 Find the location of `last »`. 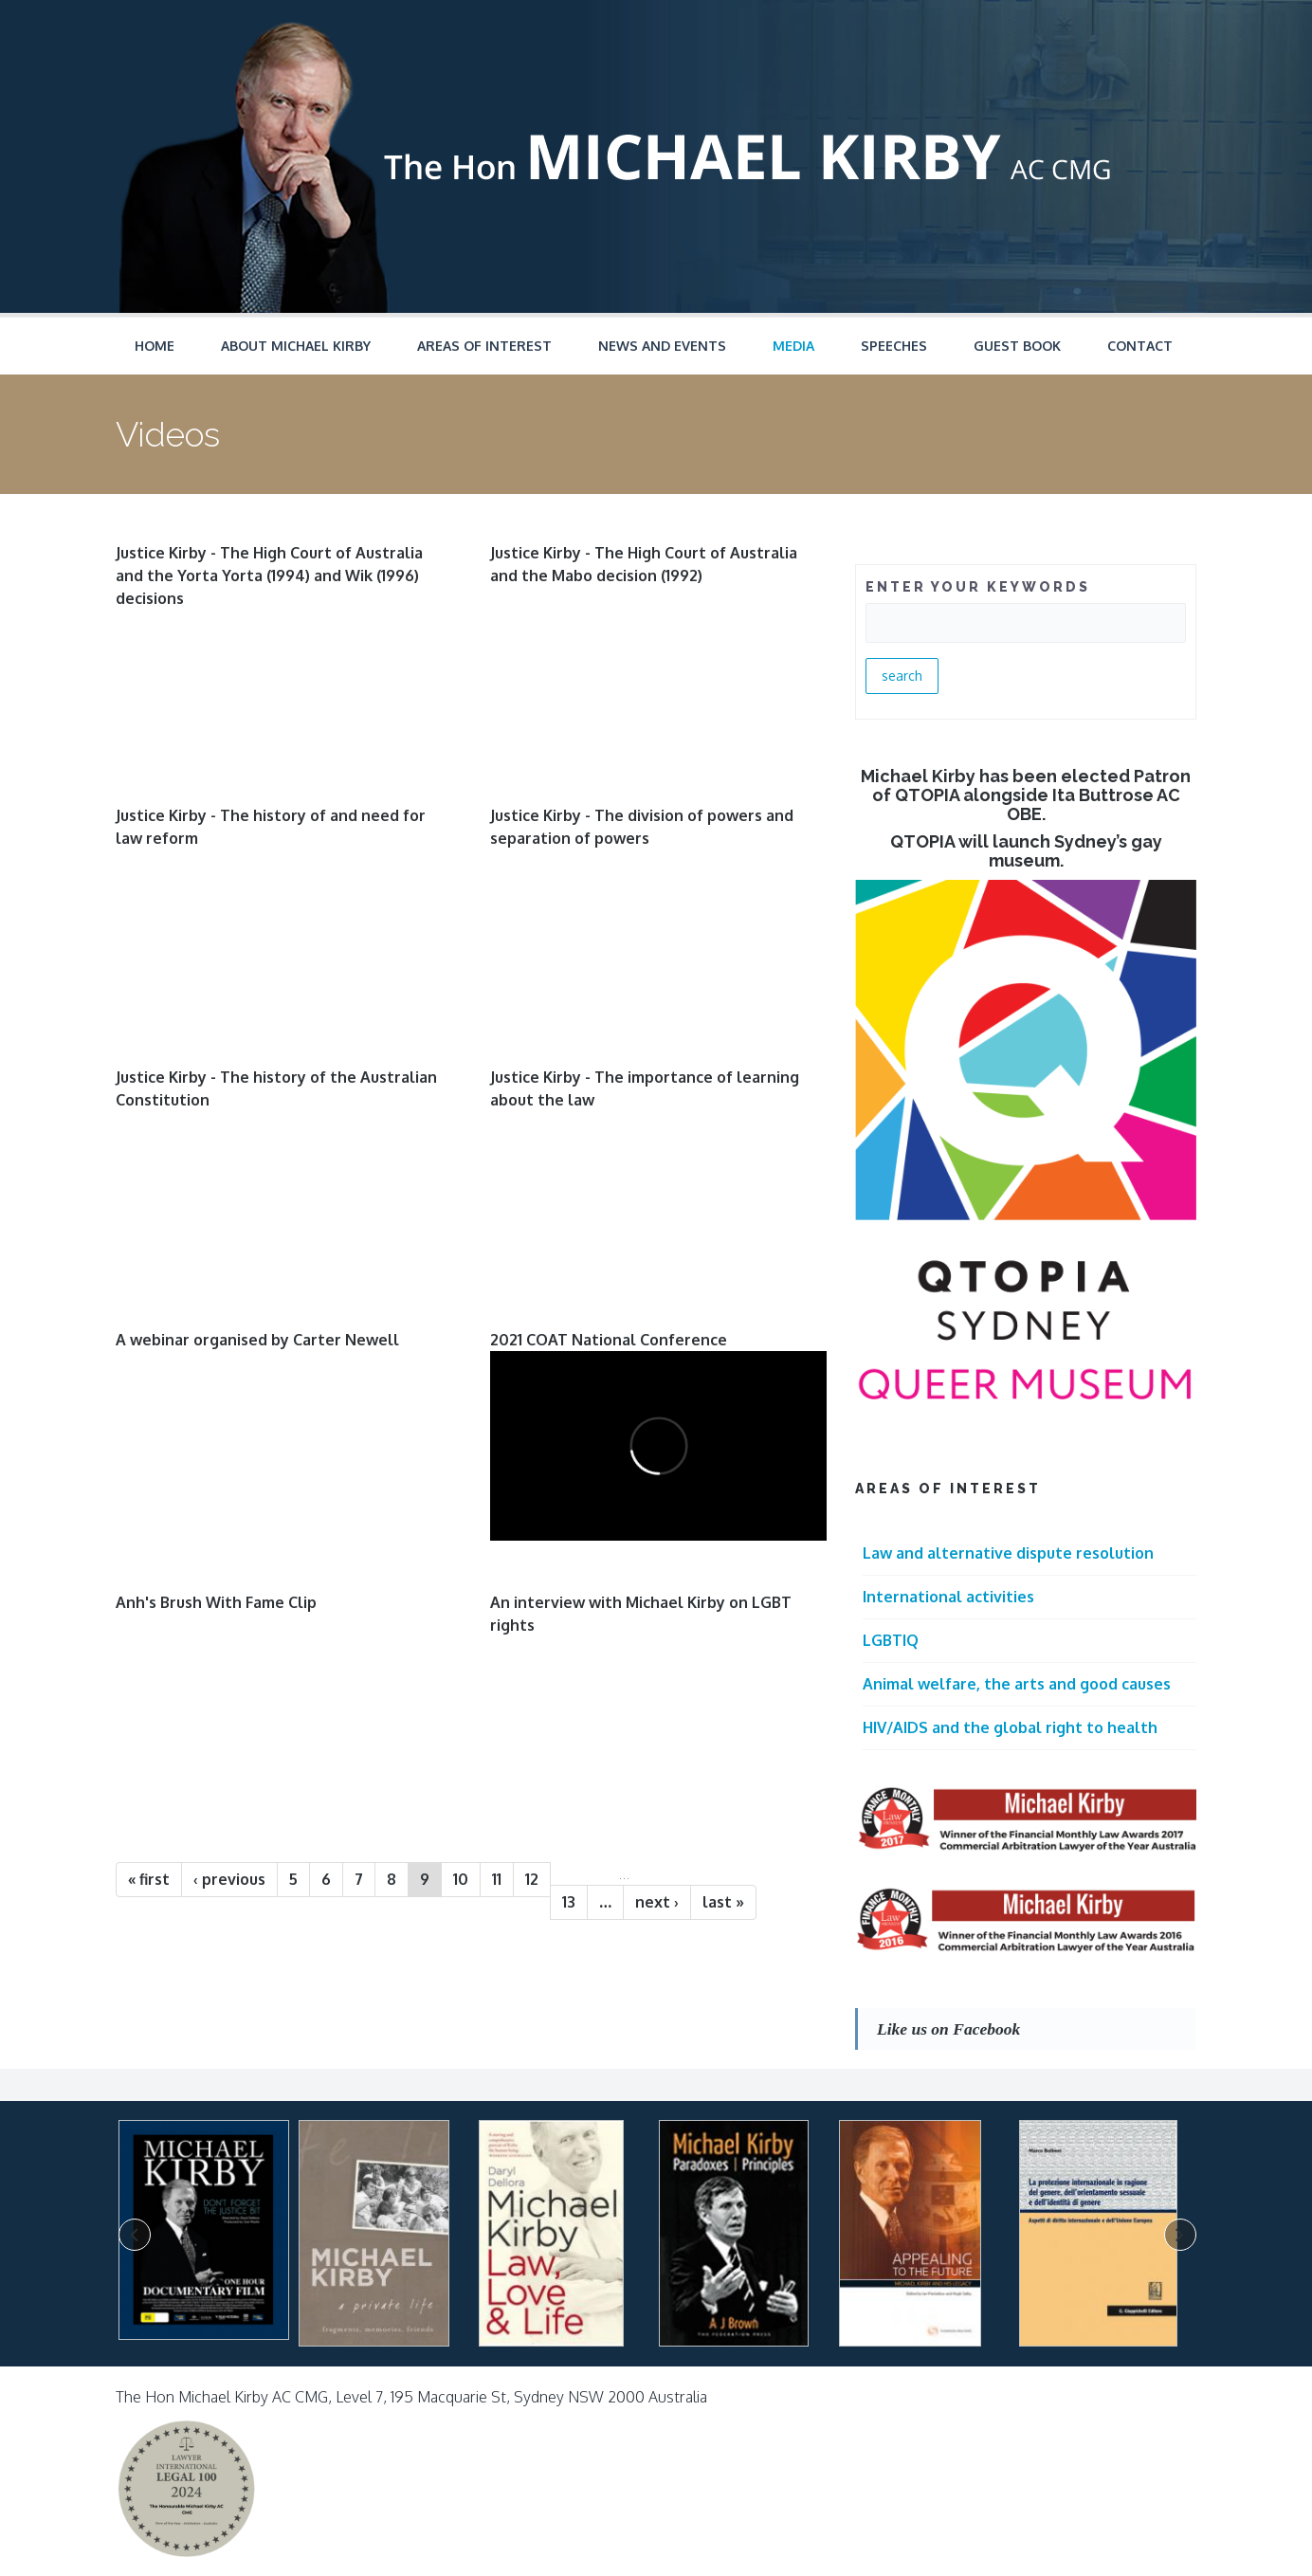

last » is located at coordinates (723, 1901).